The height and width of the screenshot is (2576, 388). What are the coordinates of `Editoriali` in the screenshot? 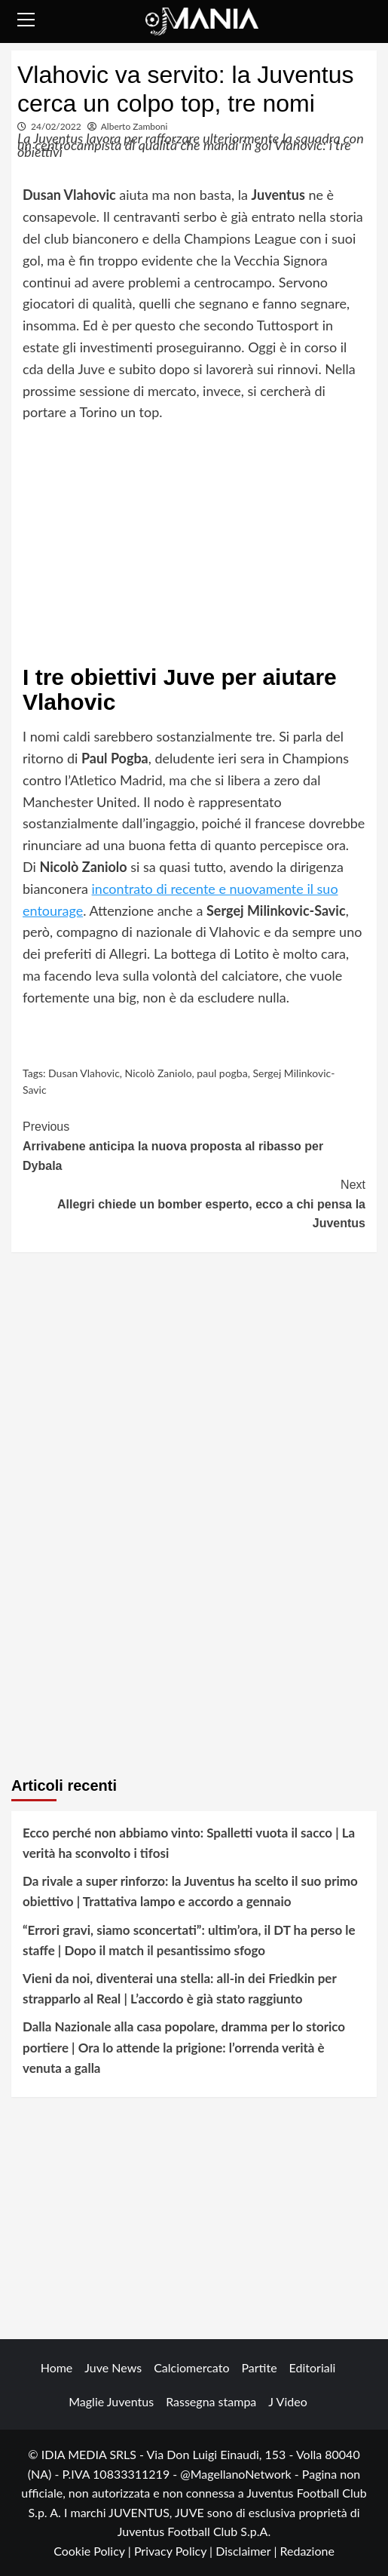 It's located at (312, 2367).